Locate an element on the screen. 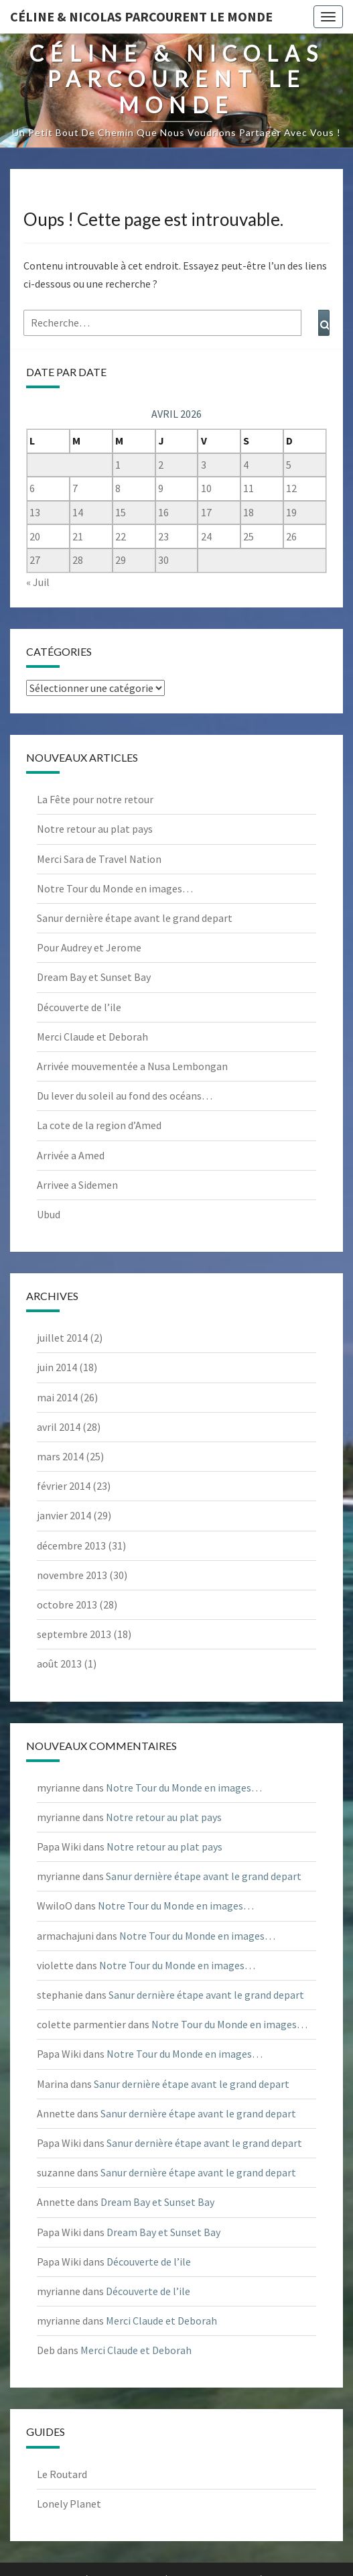 The height and width of the screenshot is (2576, 353). Céline & Nicolas parcourent le monde is located at coordinates (141, 16).